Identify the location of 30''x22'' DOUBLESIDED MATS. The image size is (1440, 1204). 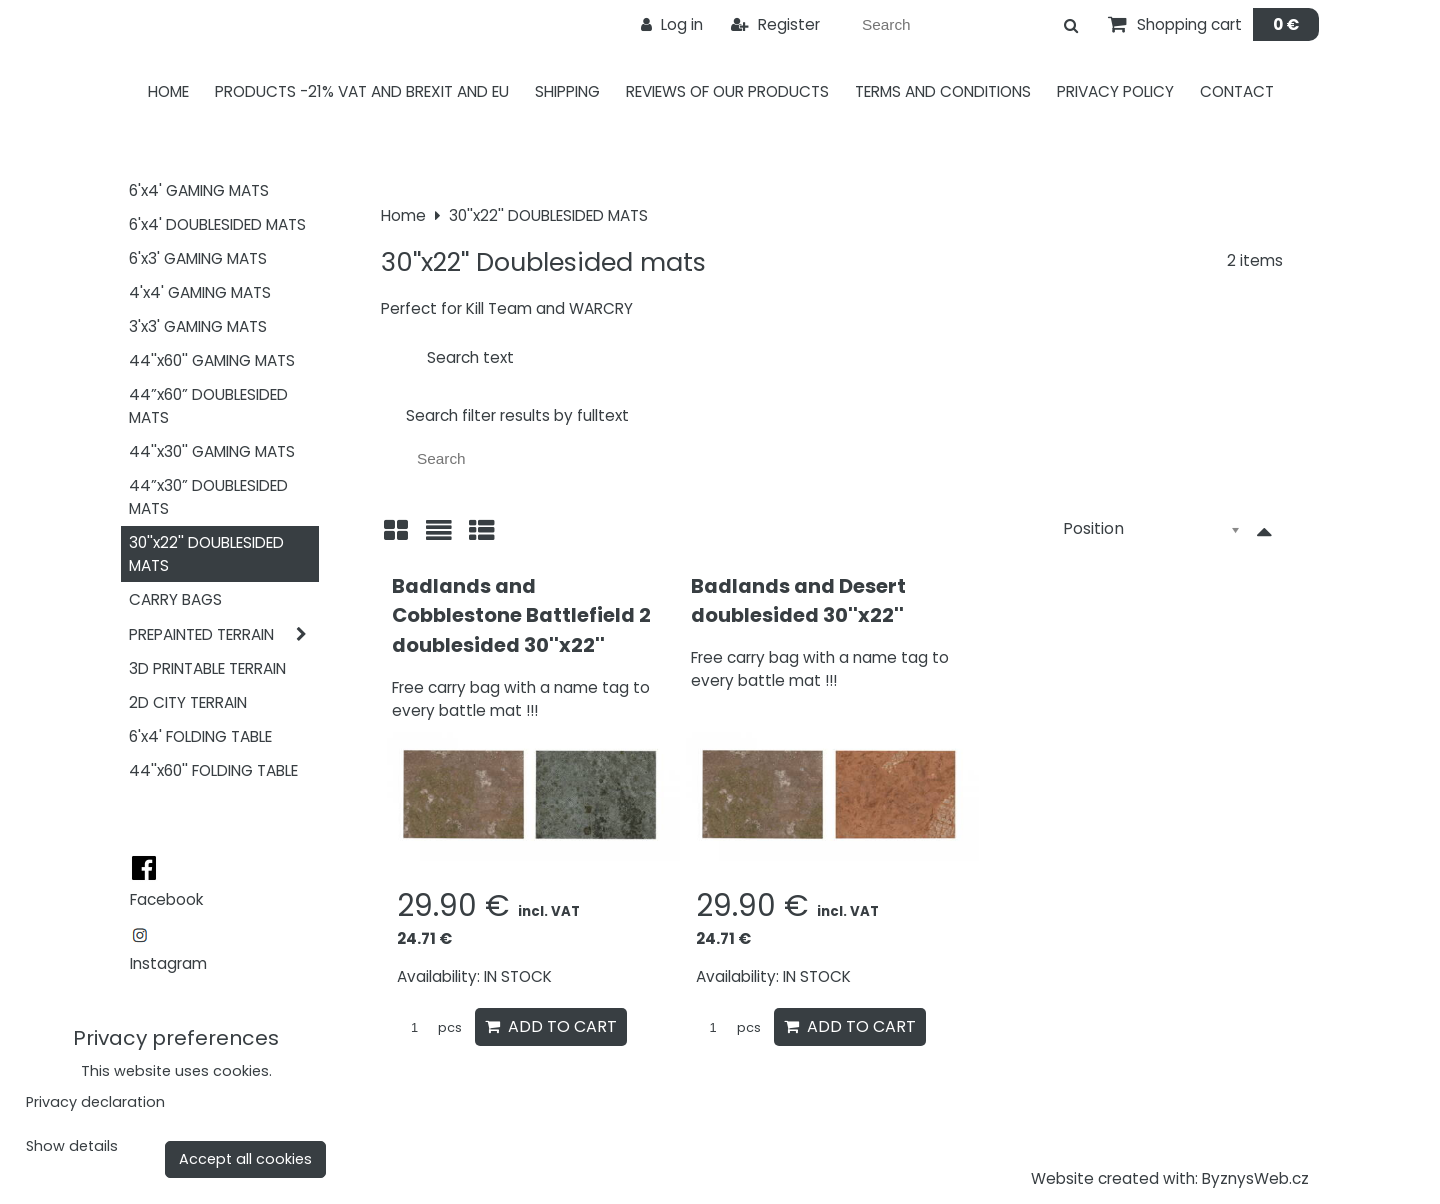
(206, 554).